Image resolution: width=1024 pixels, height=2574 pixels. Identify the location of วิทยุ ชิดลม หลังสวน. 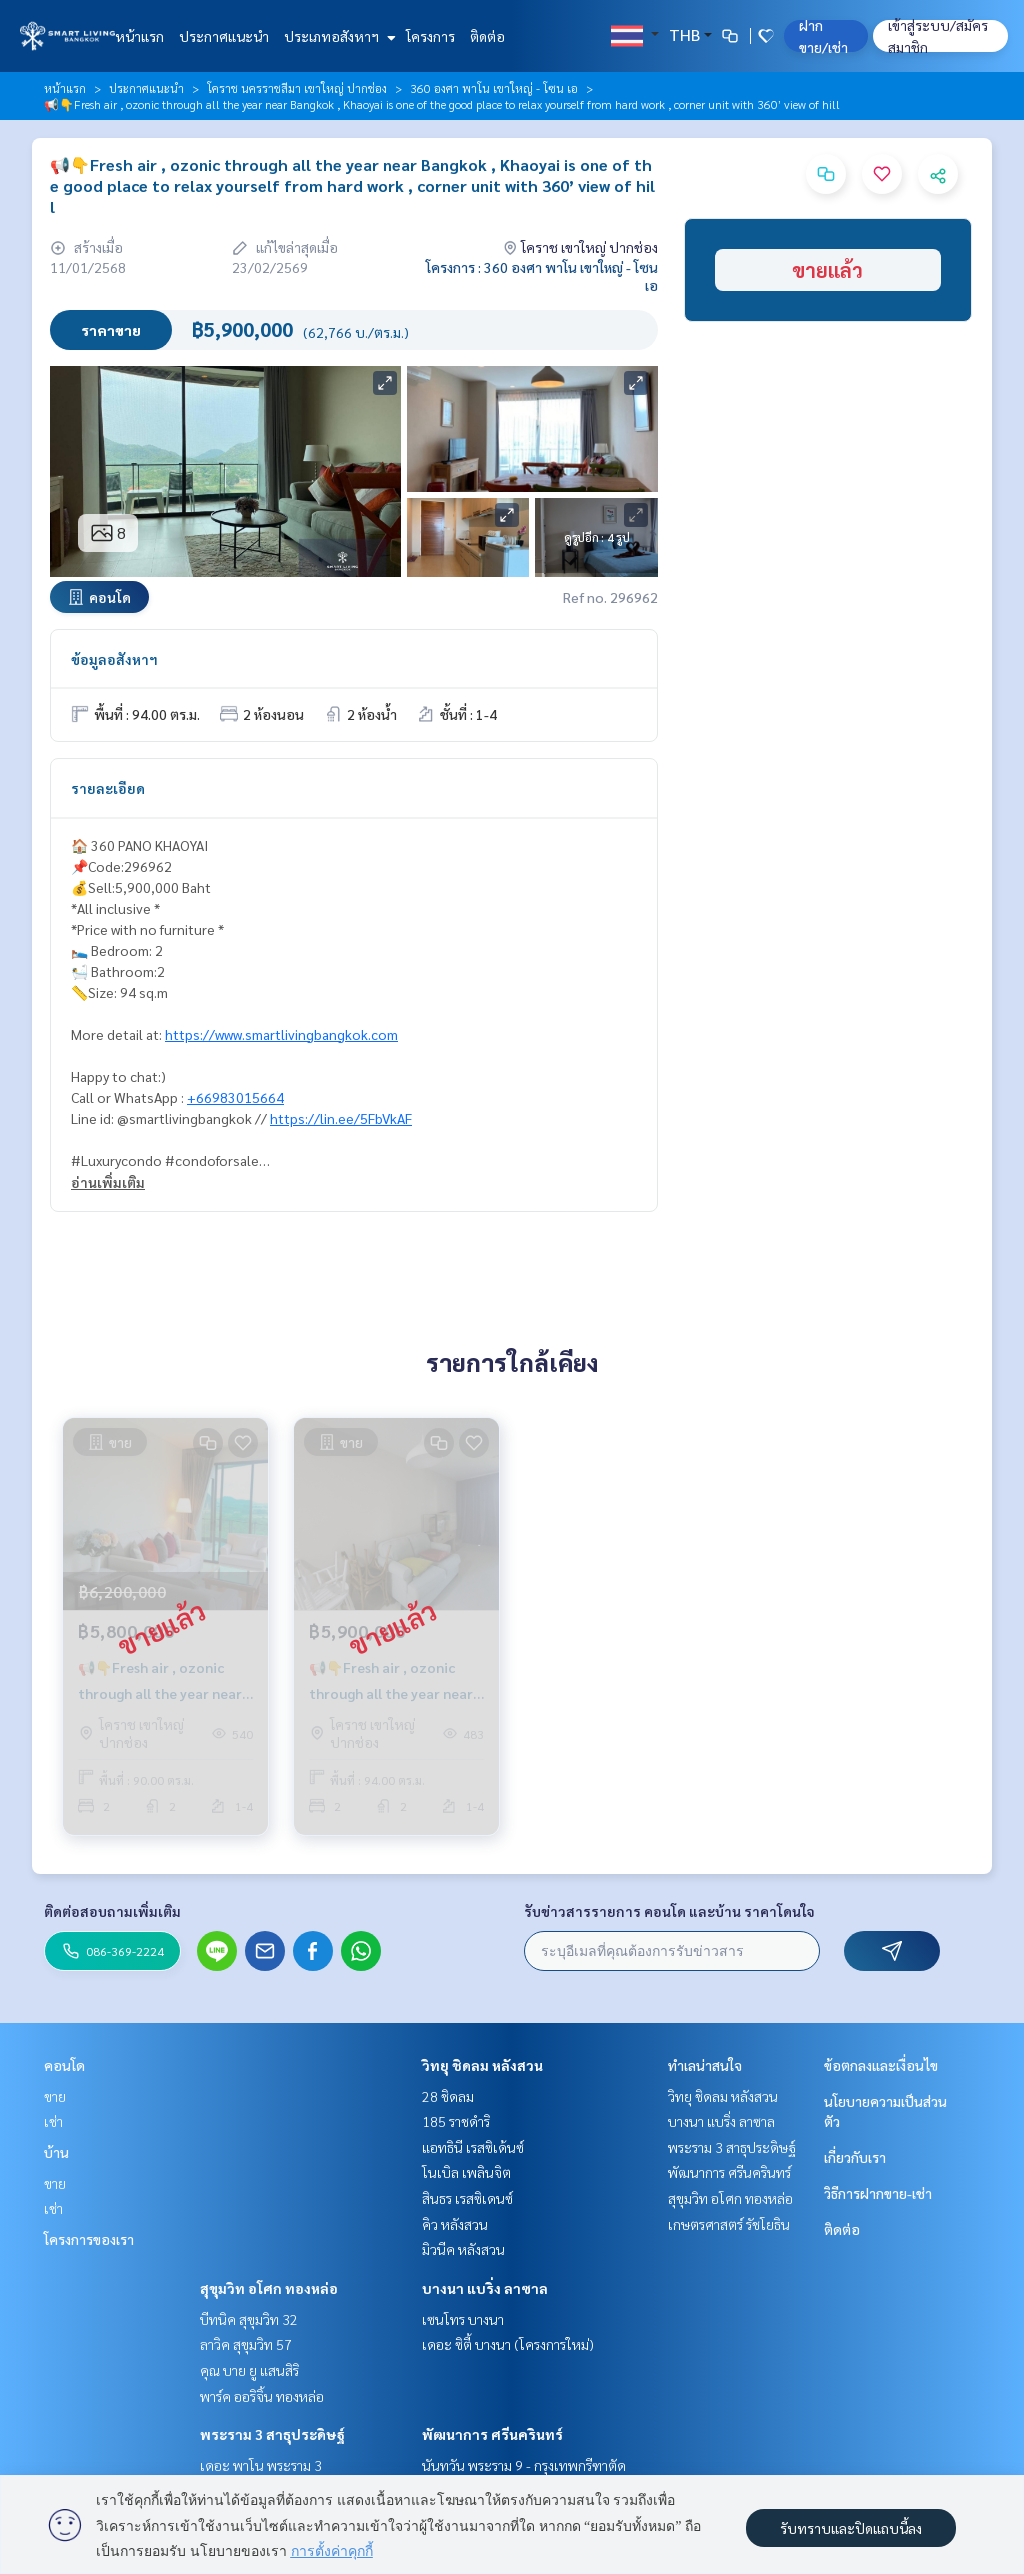
(482, 2065).